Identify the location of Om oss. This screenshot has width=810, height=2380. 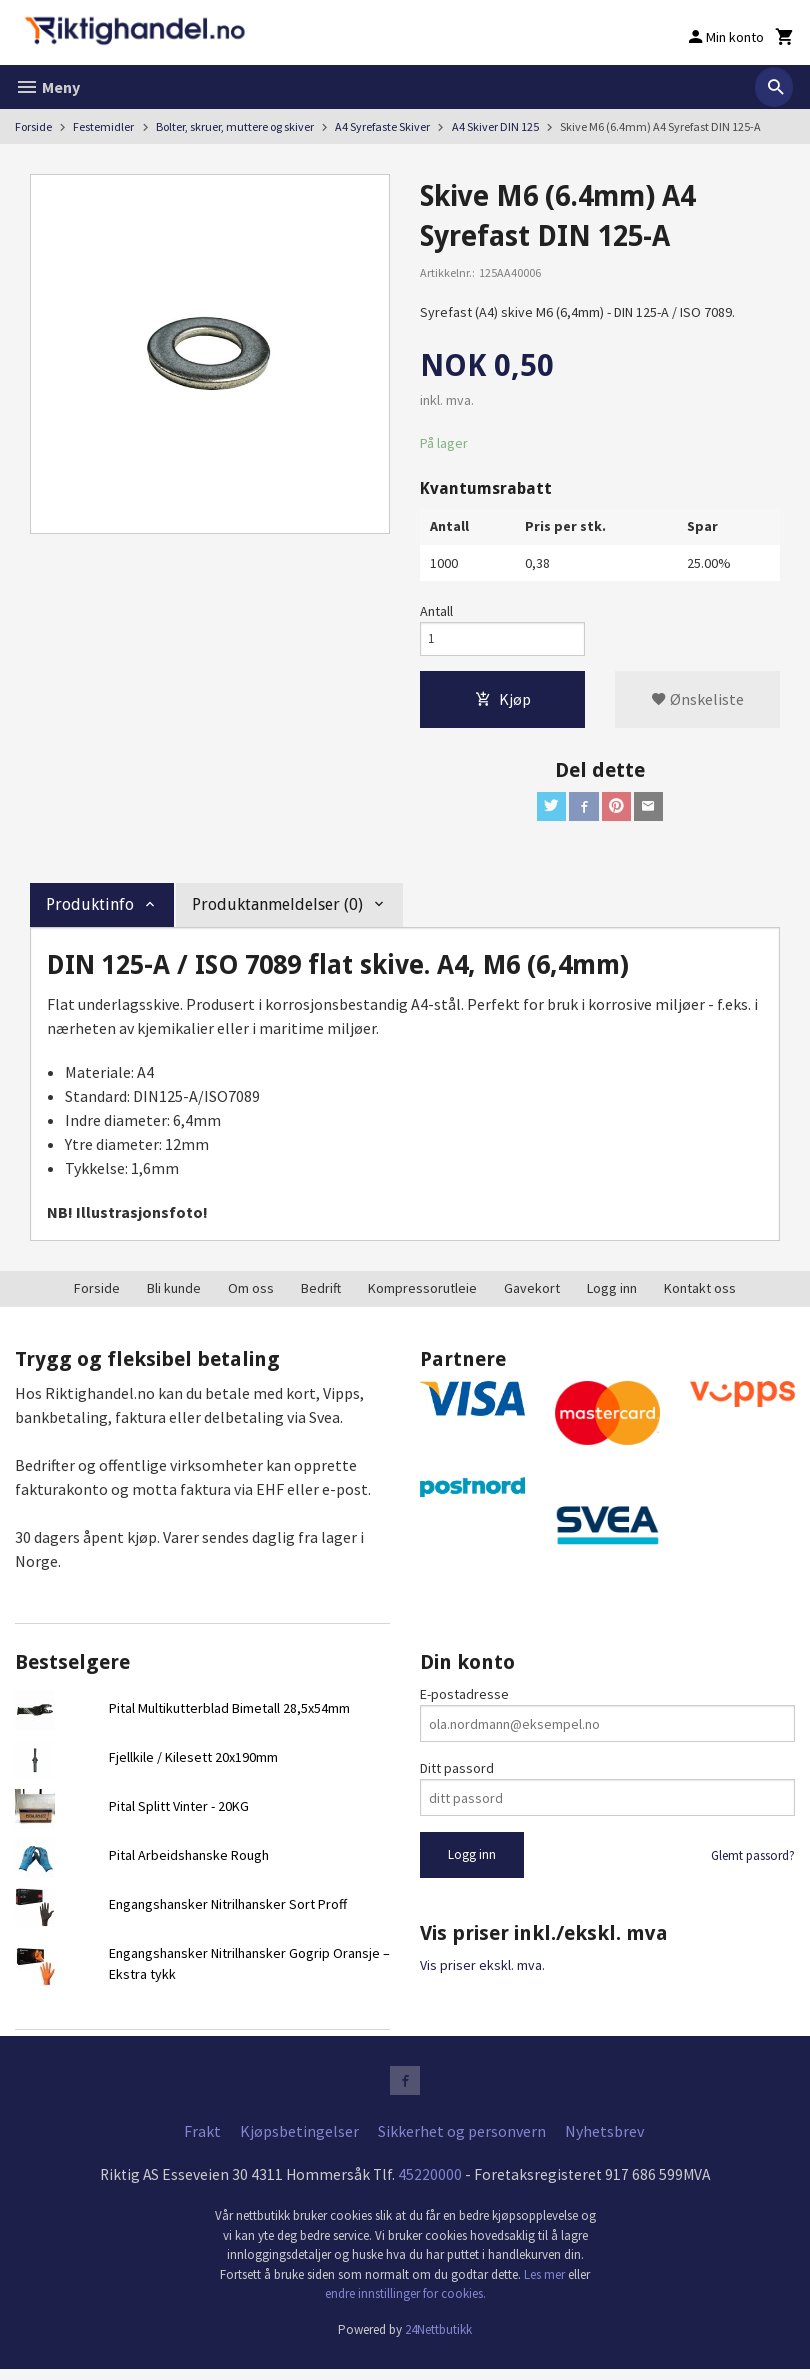
(251, 1295).